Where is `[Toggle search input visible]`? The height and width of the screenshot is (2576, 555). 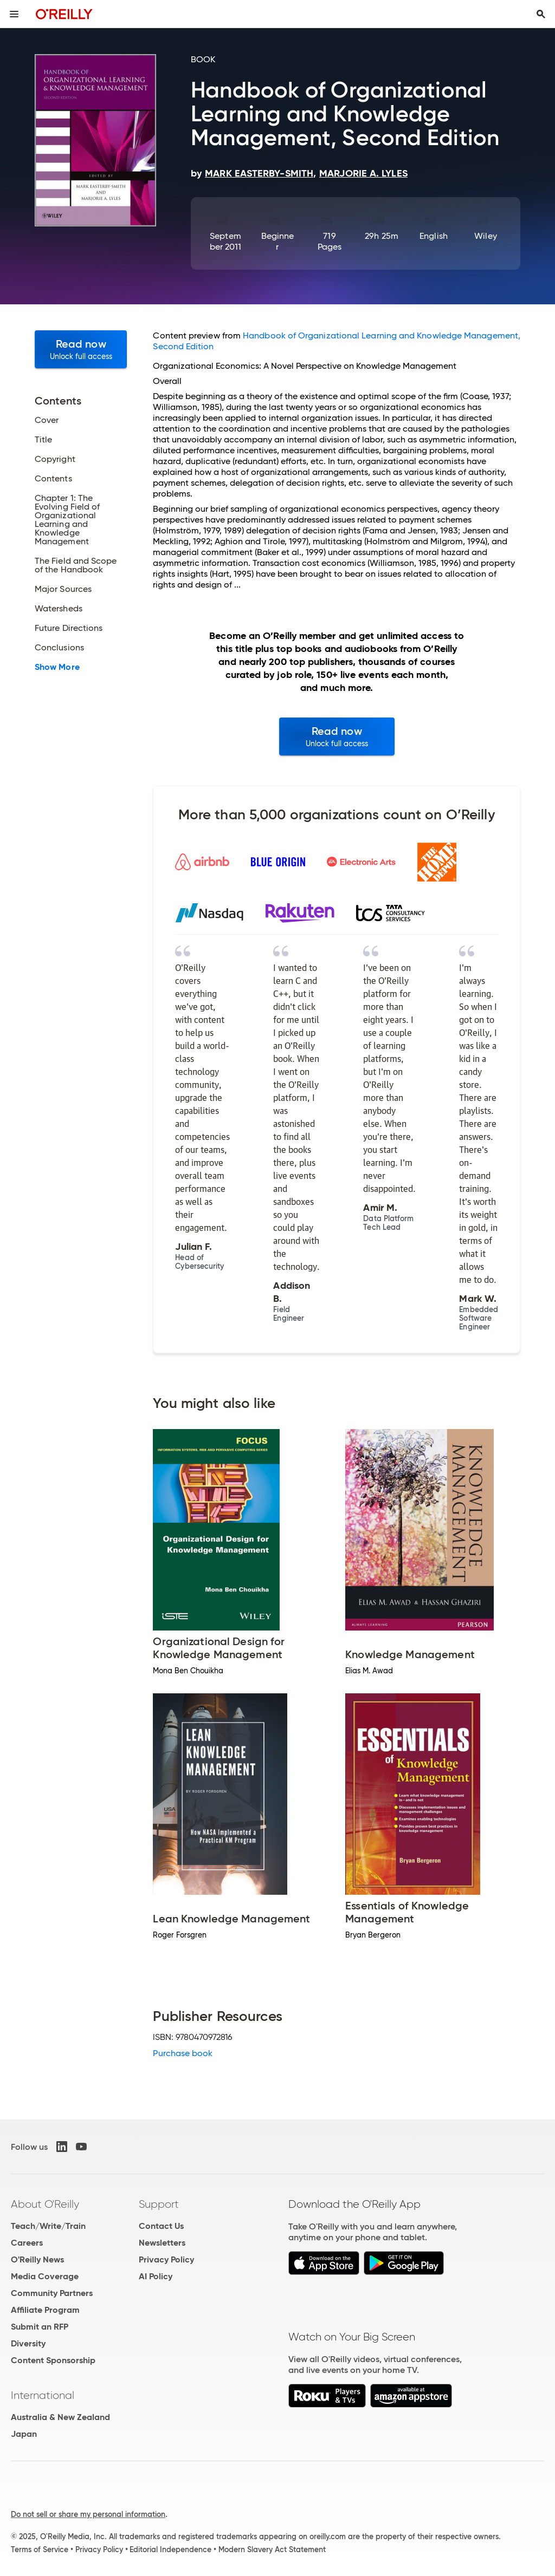
[Toggle search input visible] is located at coordinates (541, 14).